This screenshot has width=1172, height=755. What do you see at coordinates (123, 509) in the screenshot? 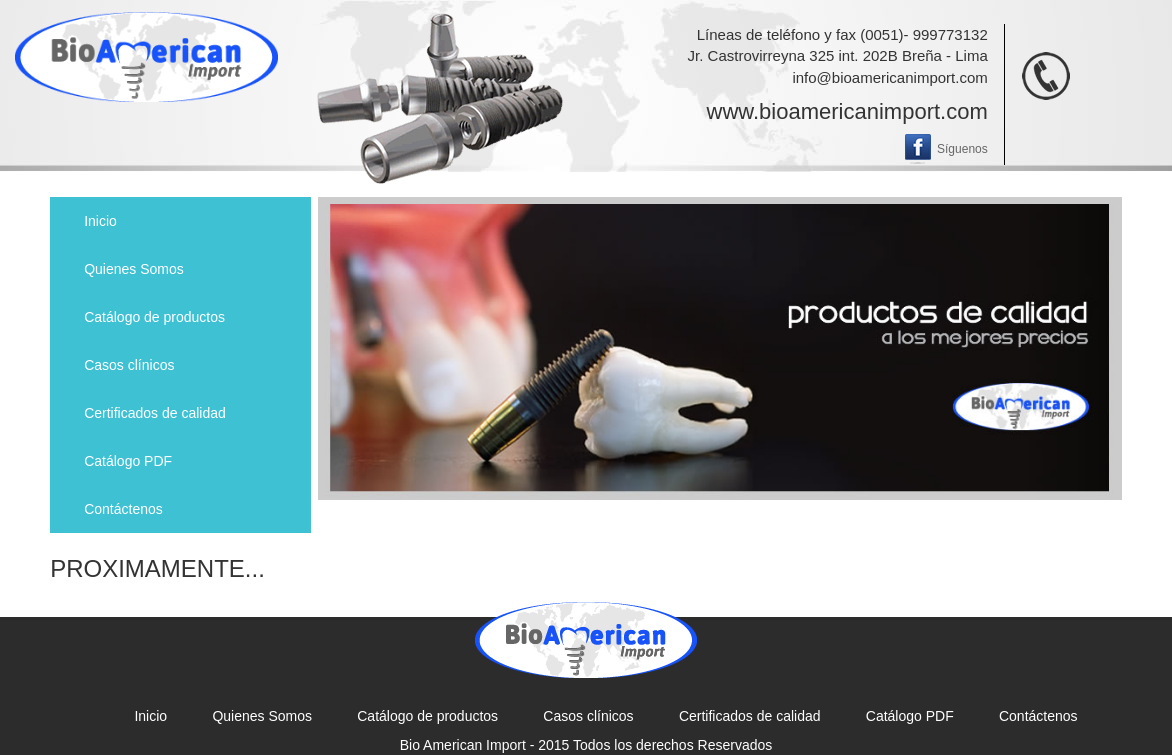
I see `Contáctenos` at bounding box center [123, 509].